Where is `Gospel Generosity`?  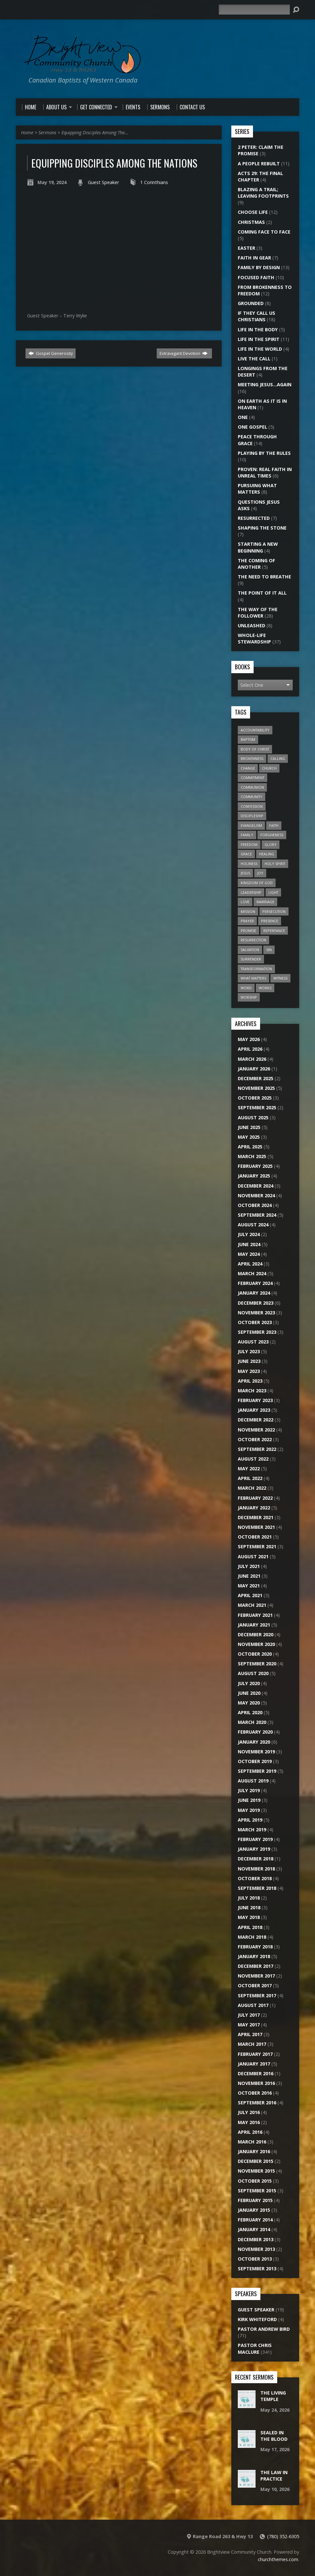 Gospel Generosity is located at coordinates (50, 353).